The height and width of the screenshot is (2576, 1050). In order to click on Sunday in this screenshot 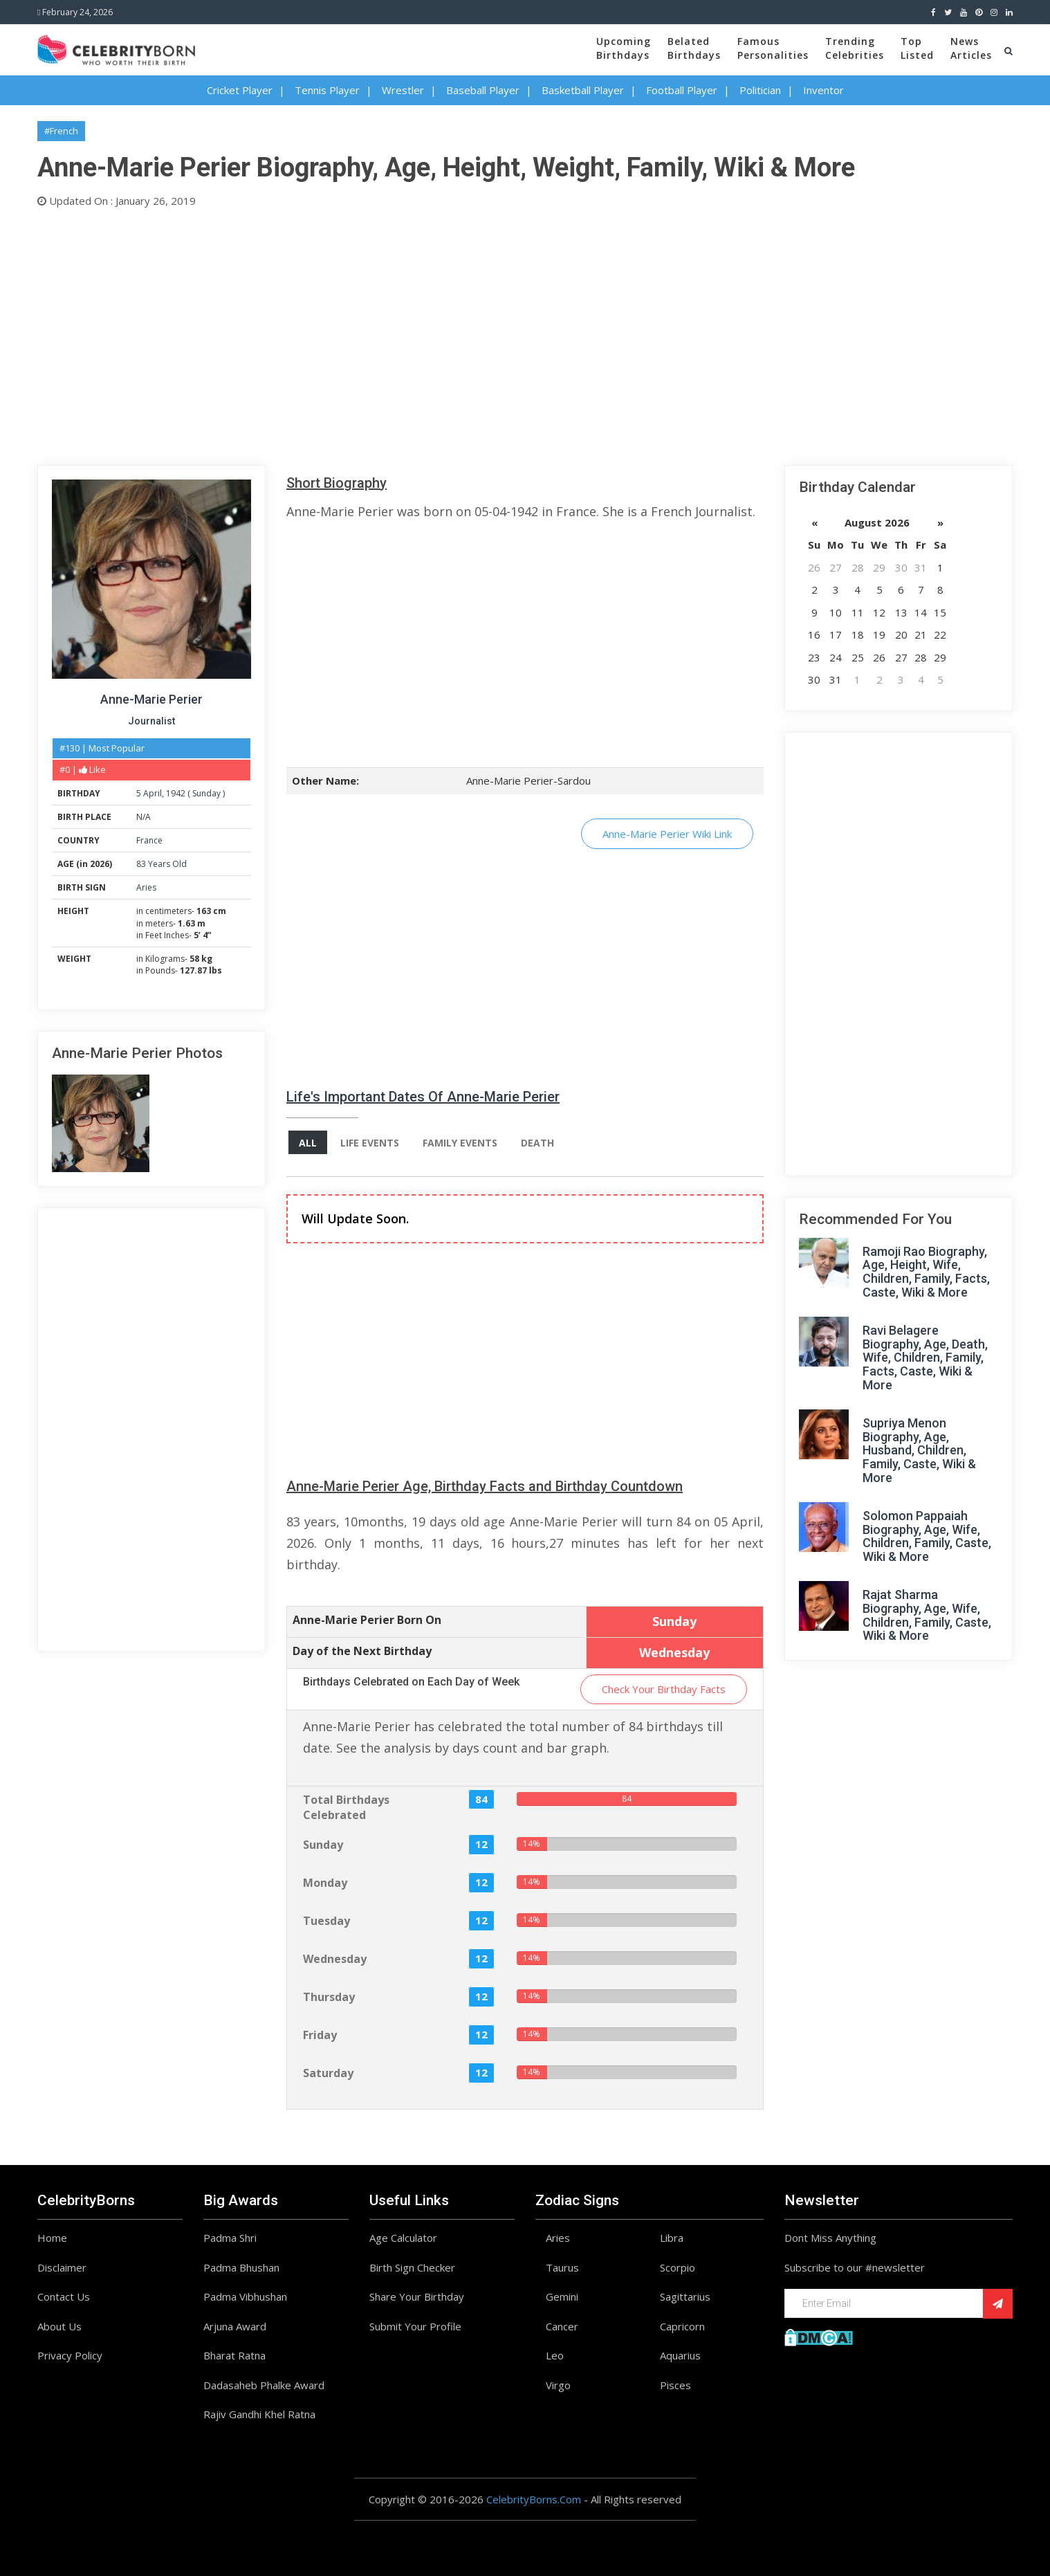, I will do `click(206, 793)`.